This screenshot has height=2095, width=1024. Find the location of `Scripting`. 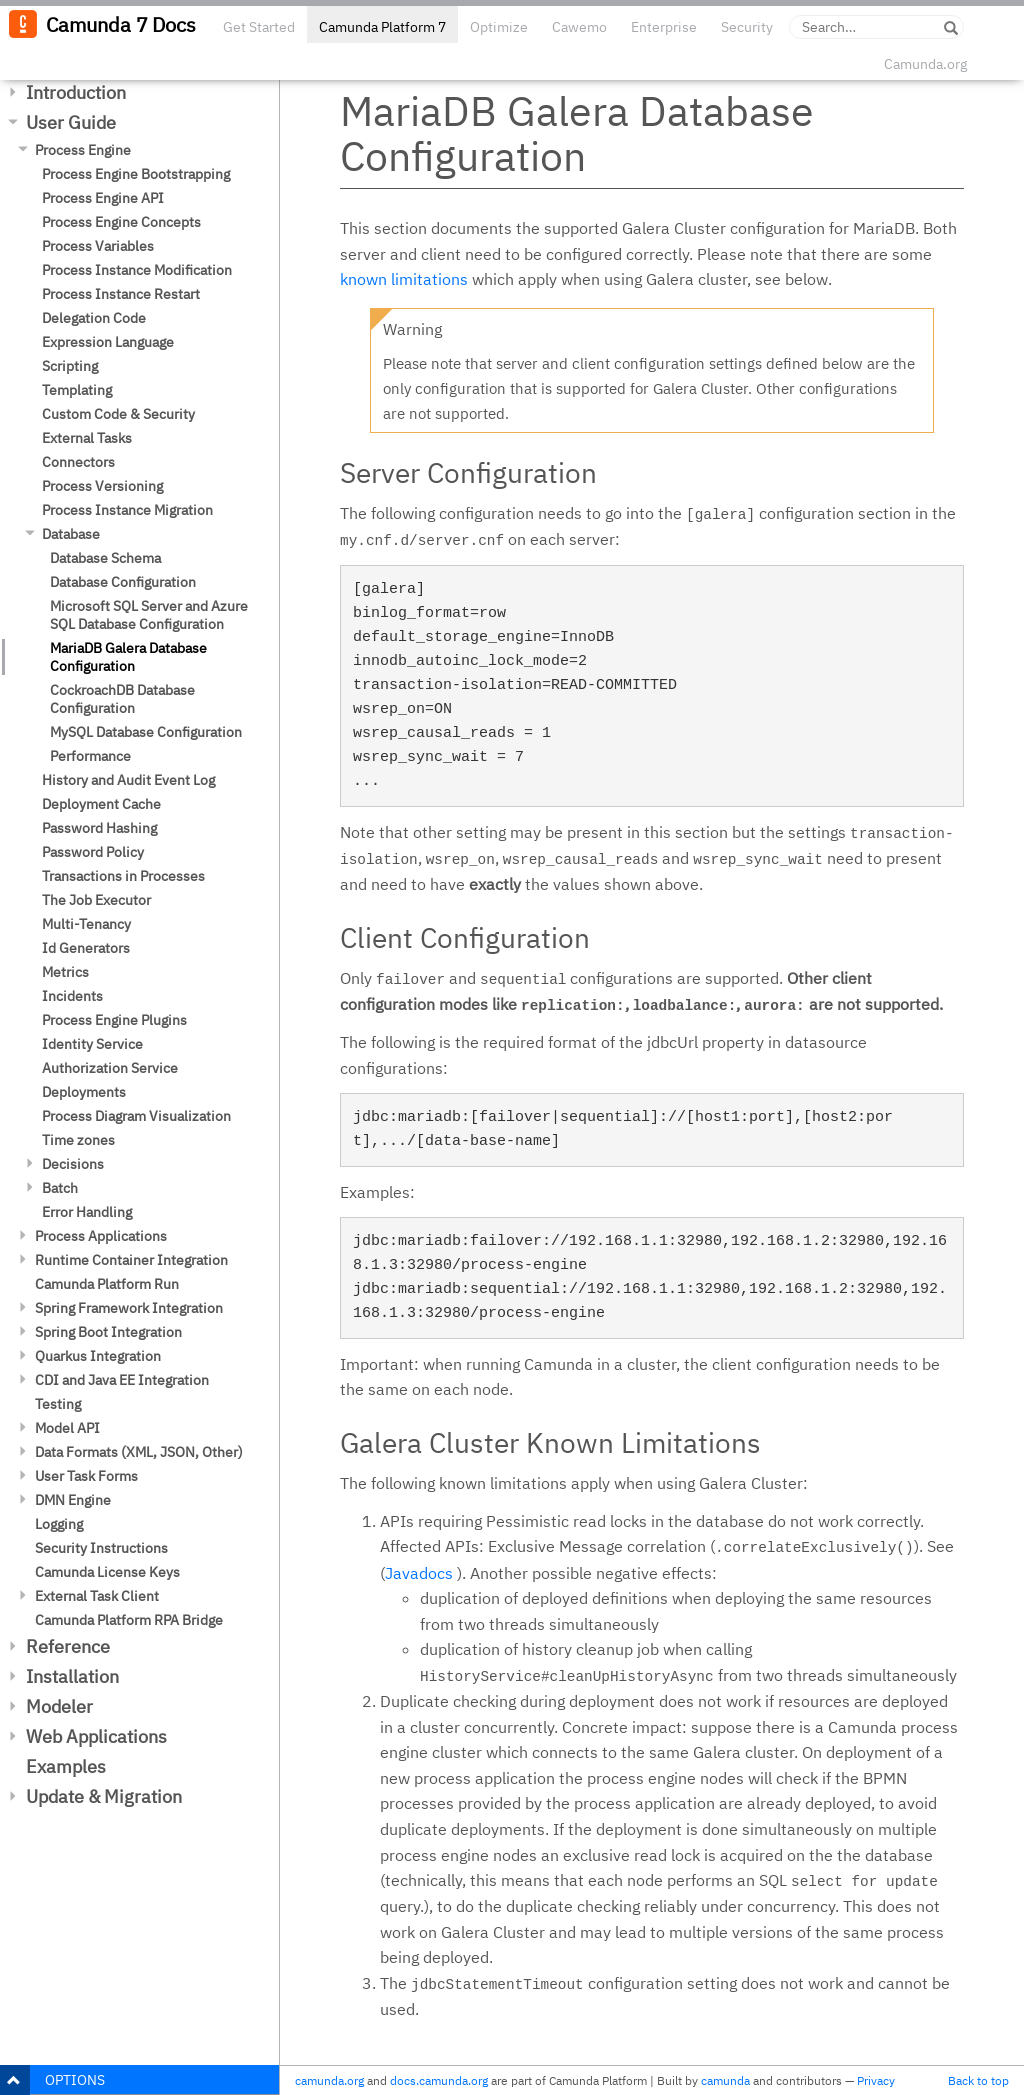

Scripting is located at coordinates (70, 366).